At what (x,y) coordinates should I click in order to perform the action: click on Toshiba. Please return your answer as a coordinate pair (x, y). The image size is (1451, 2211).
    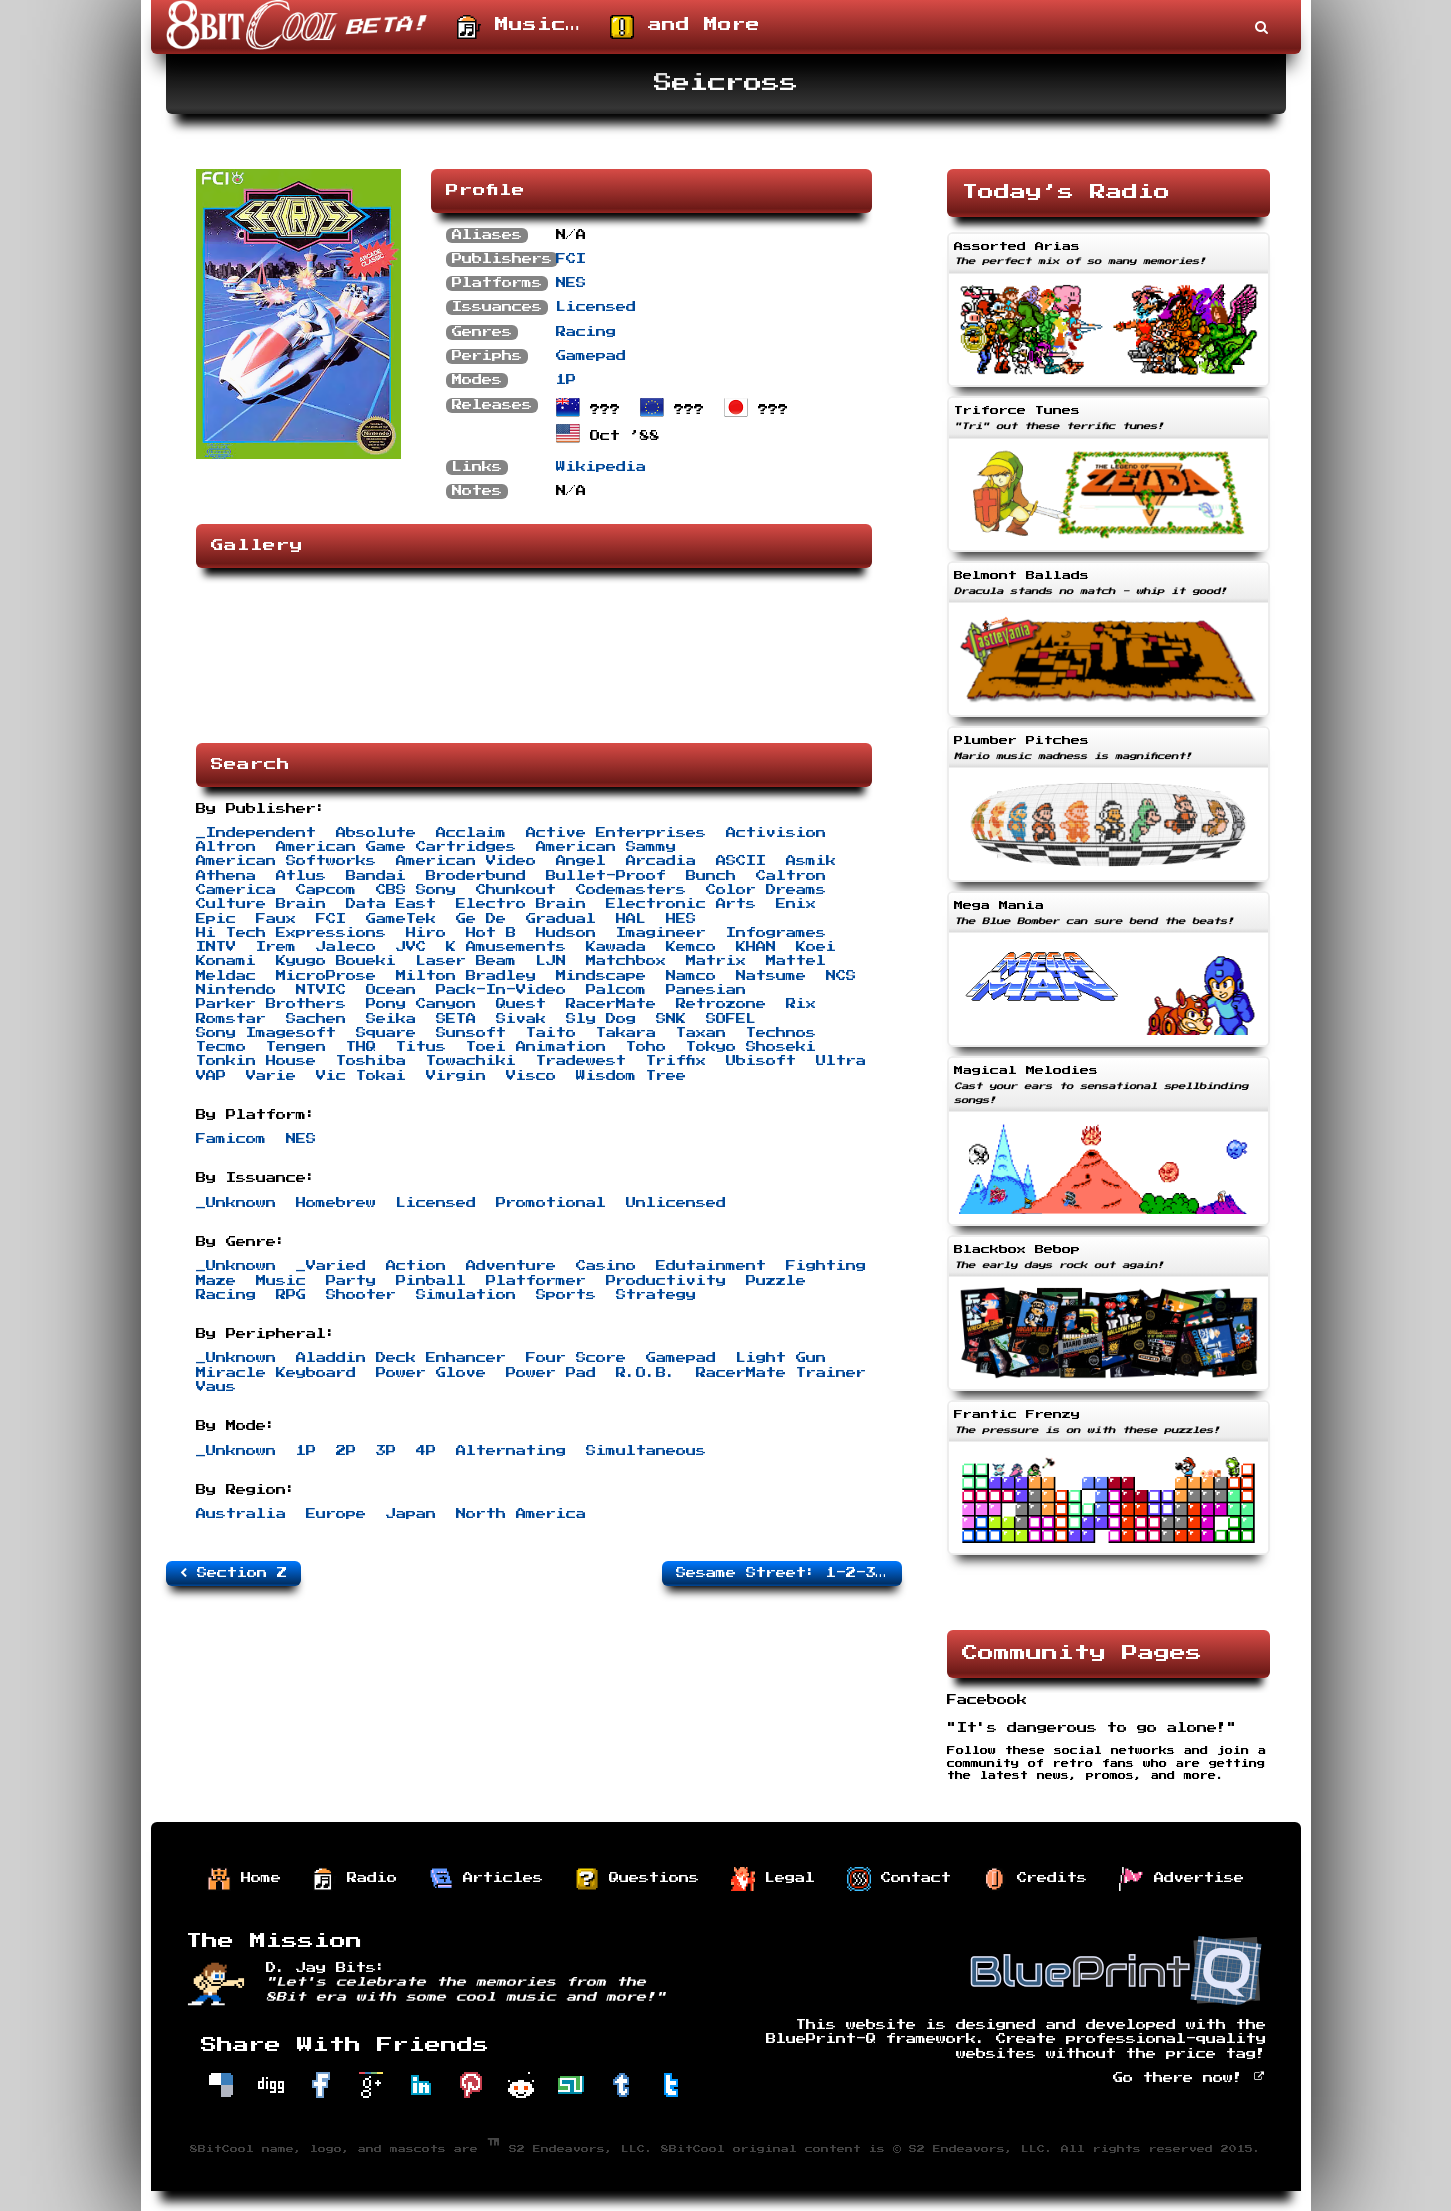
    Looking at the image, I should click on (371, 1061).